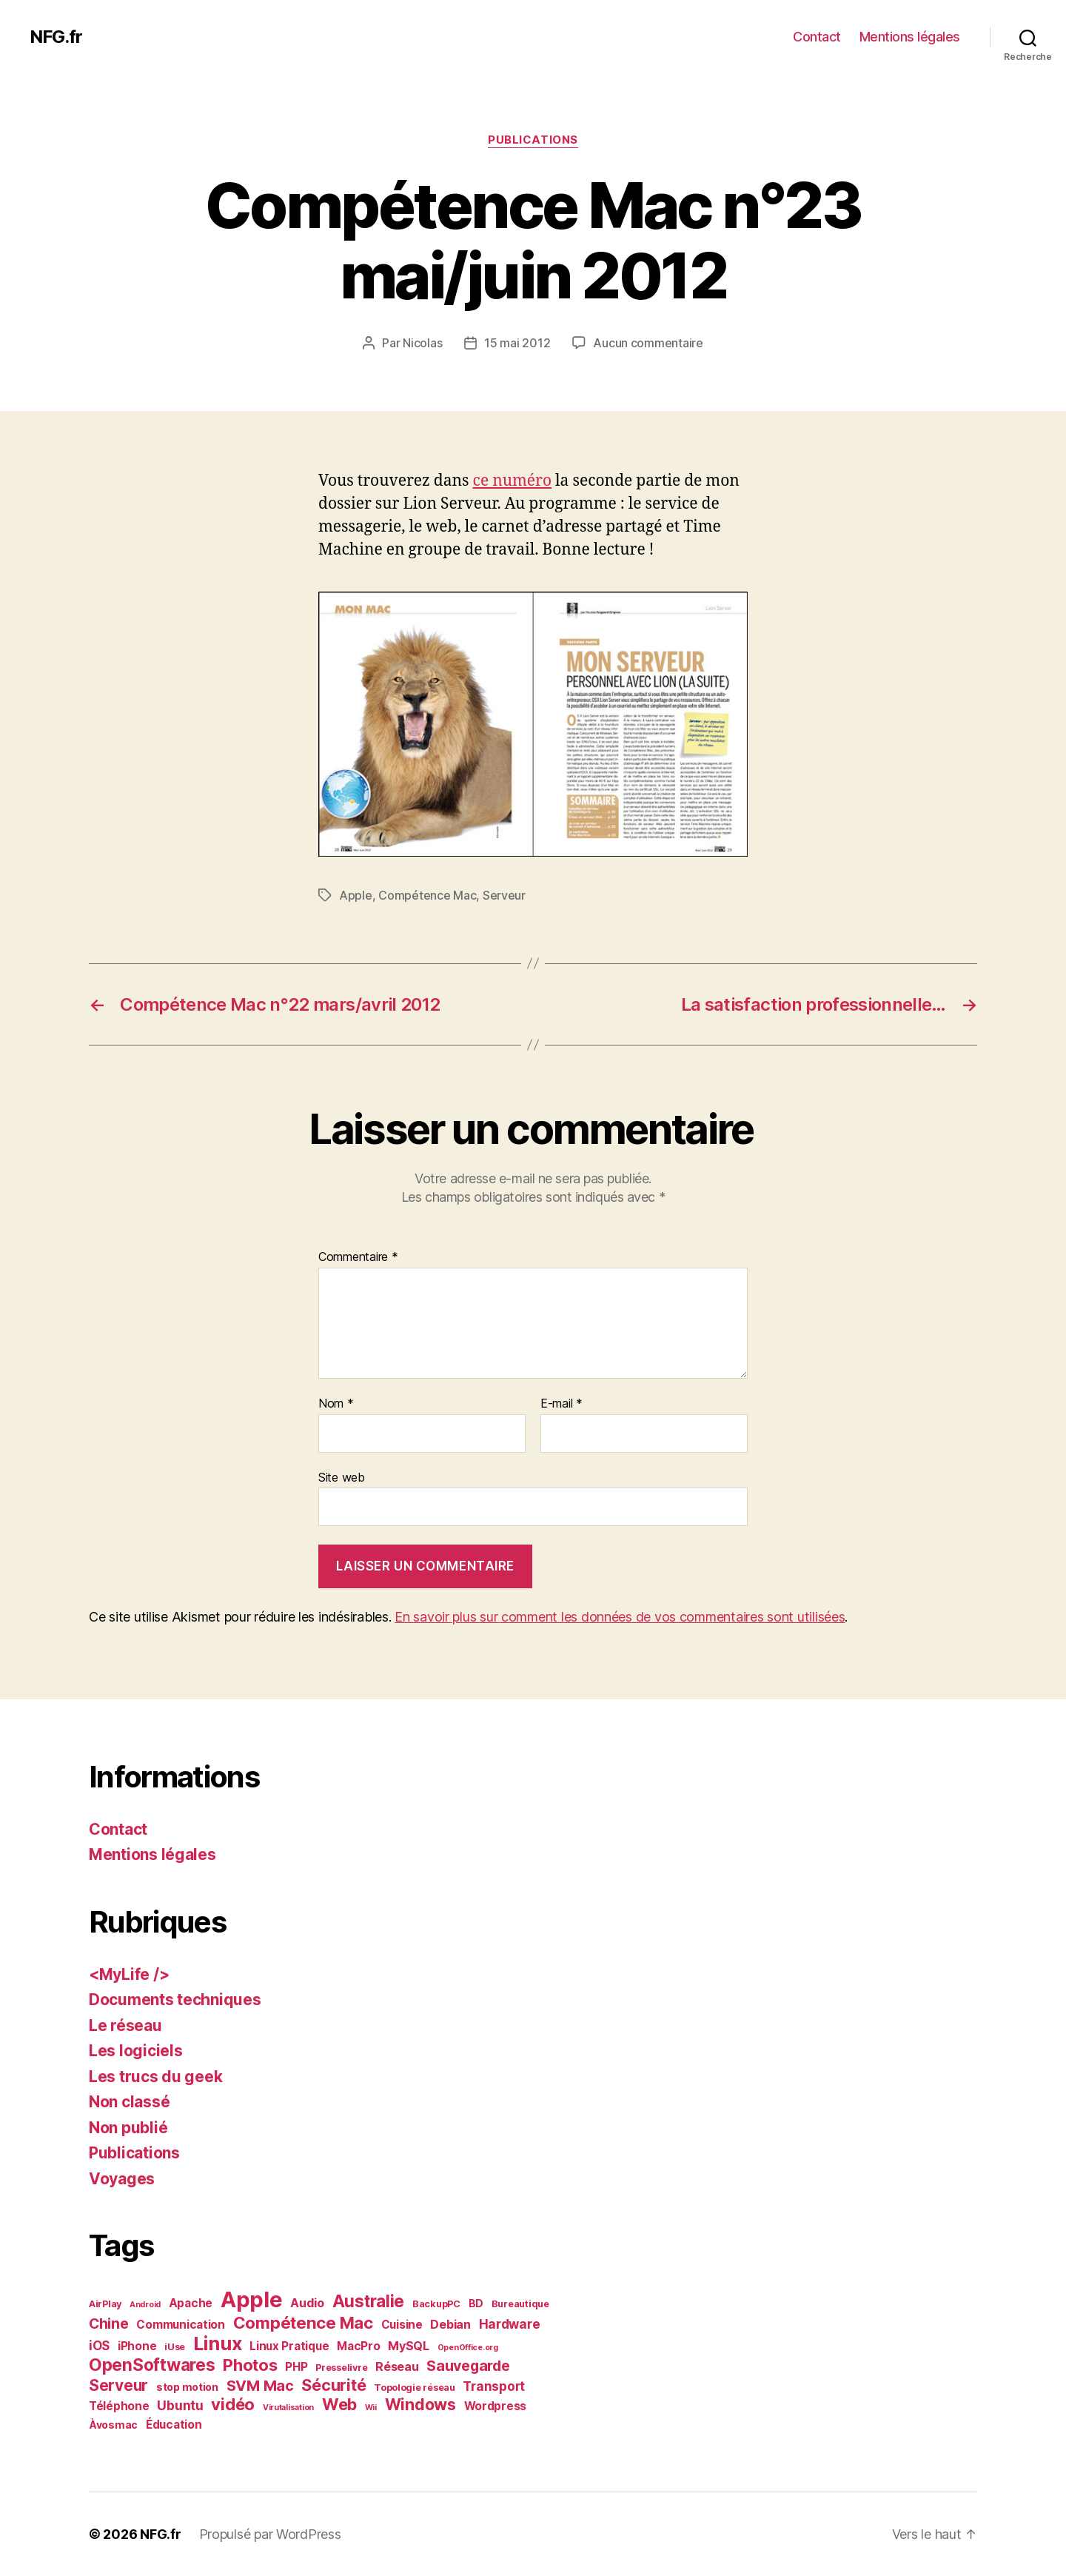  What do you see at coordinates (180, 2325) in the screenshot?
I see `Communication [Communication (4 éléments)]` at bounding box center [180, 2325].